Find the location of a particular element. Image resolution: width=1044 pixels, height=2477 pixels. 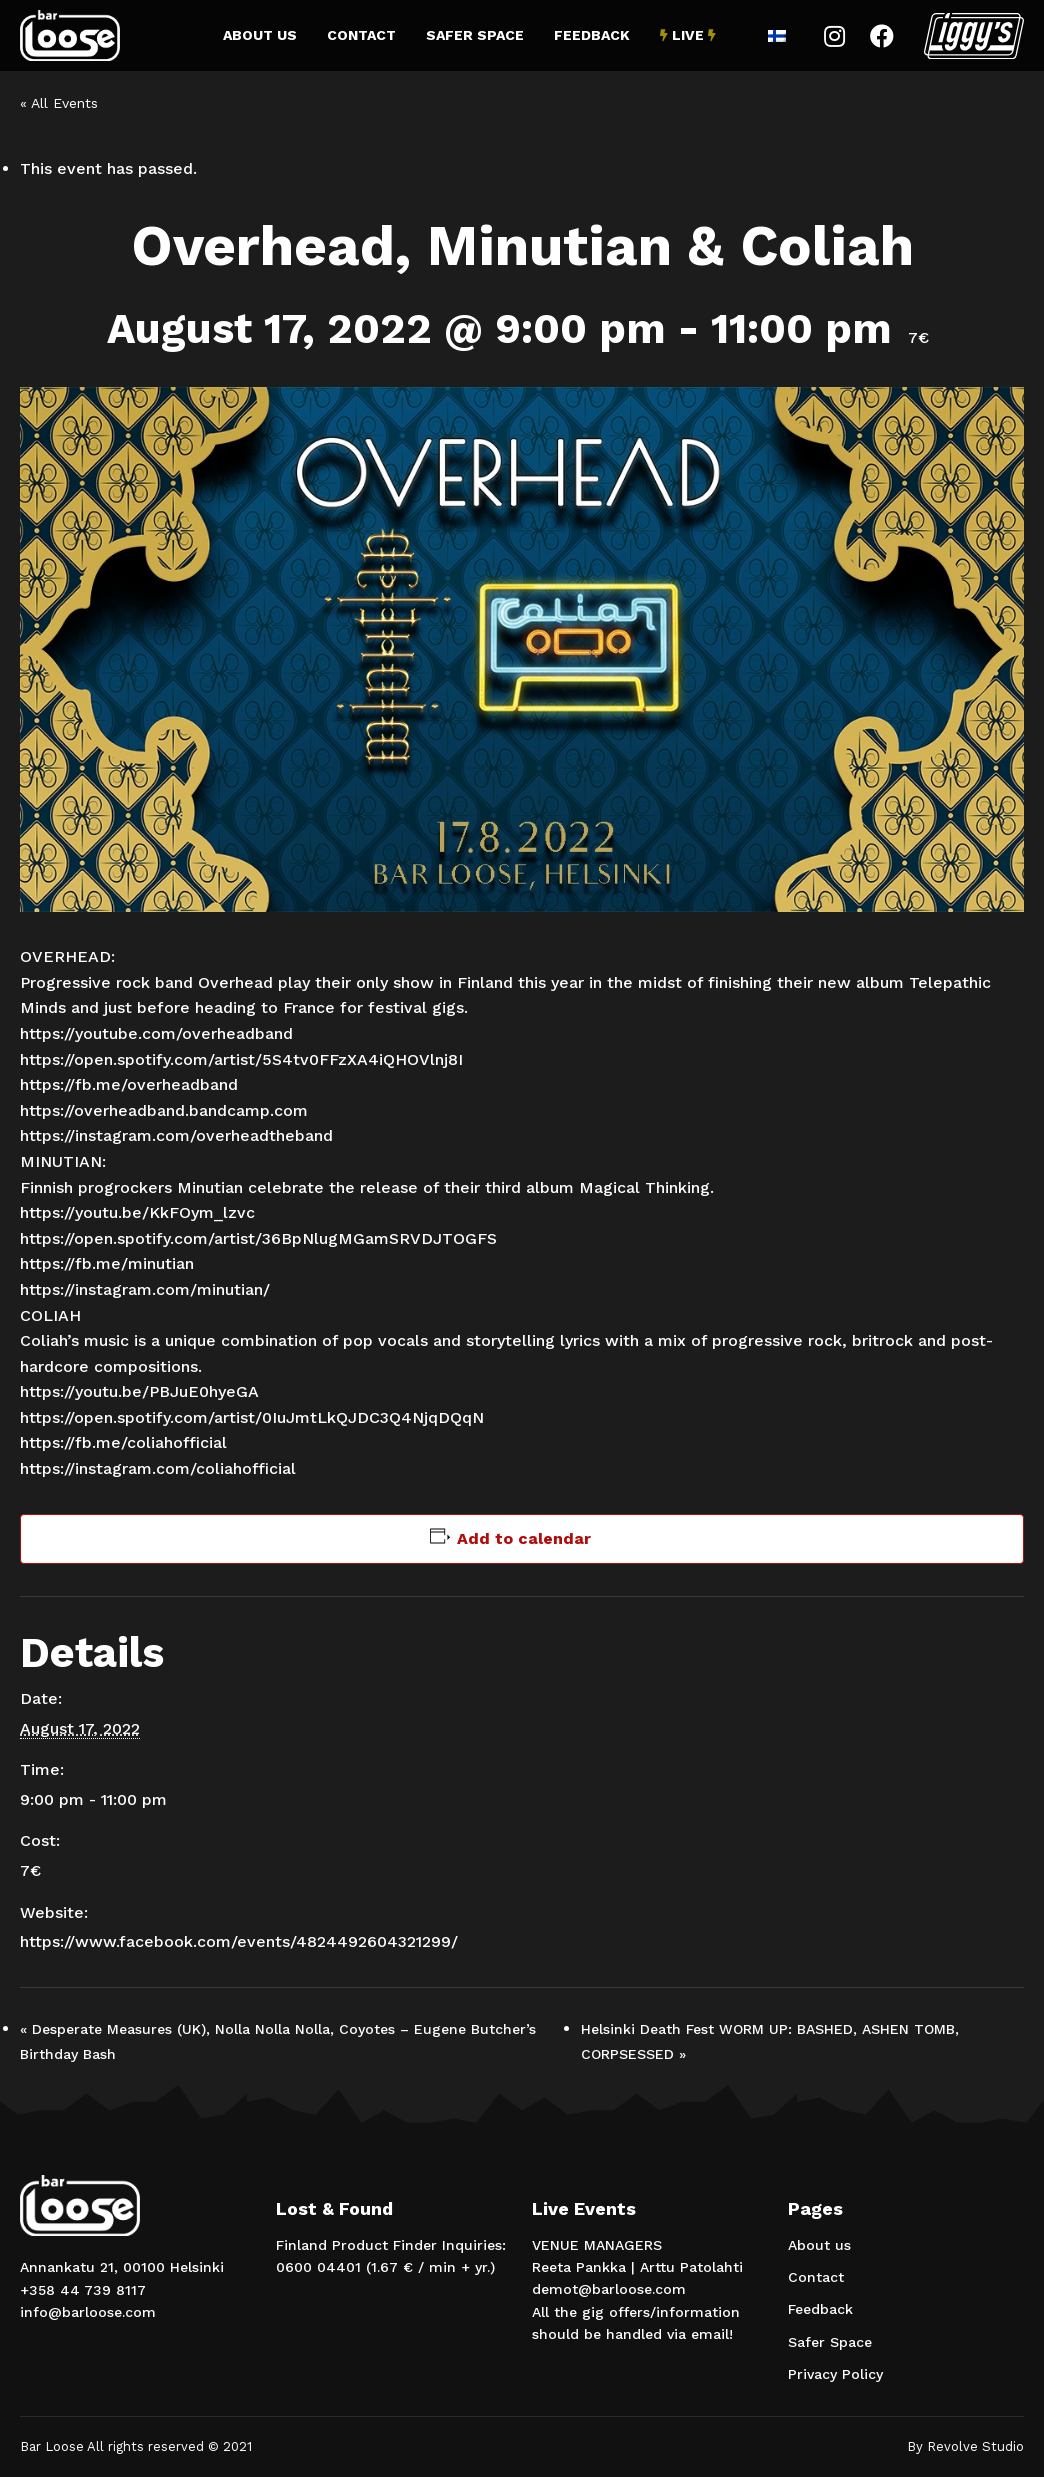

https://youtu.be/PBJuE0hyeGA [link] is located at coordinates (139, 1391).